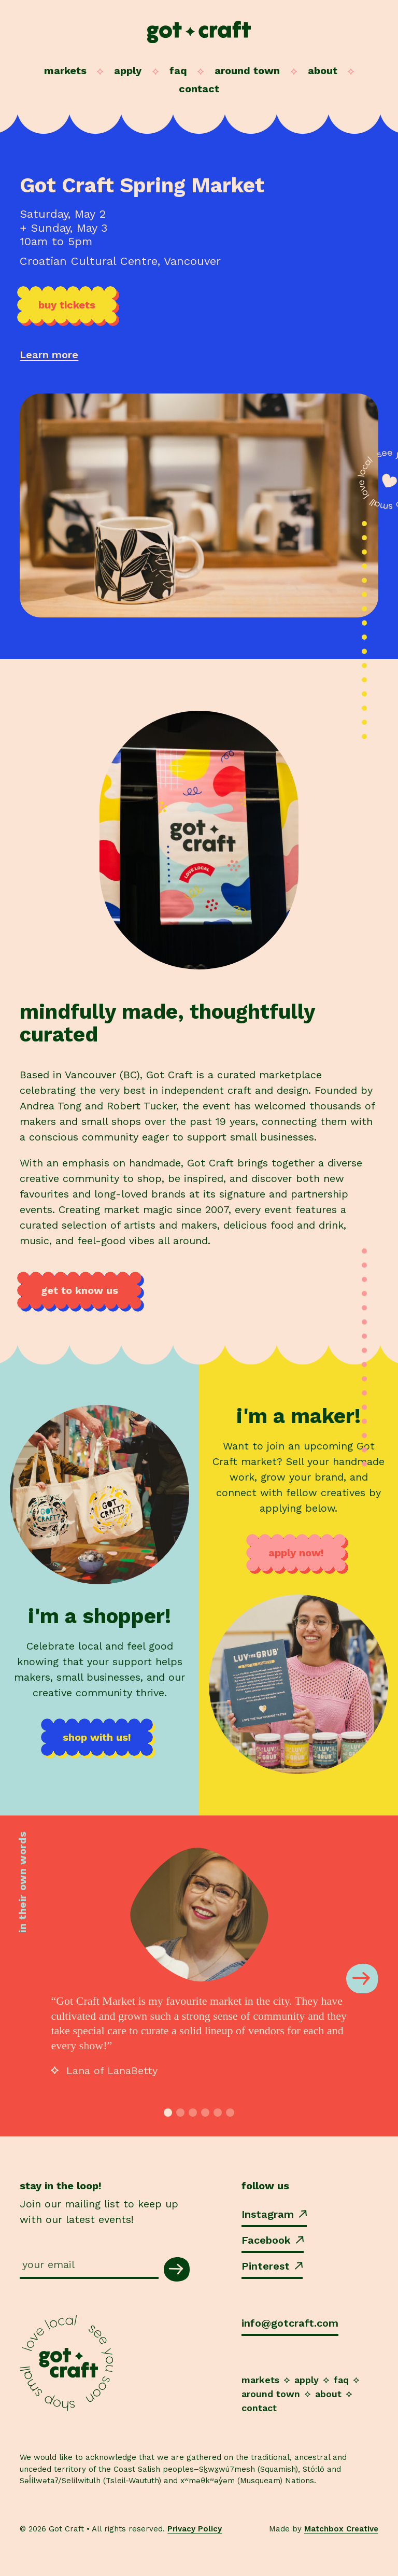  What do you see at coordinates (127, 70) in the screenshot?
I see `Apply` at bounding box center [127, 70].